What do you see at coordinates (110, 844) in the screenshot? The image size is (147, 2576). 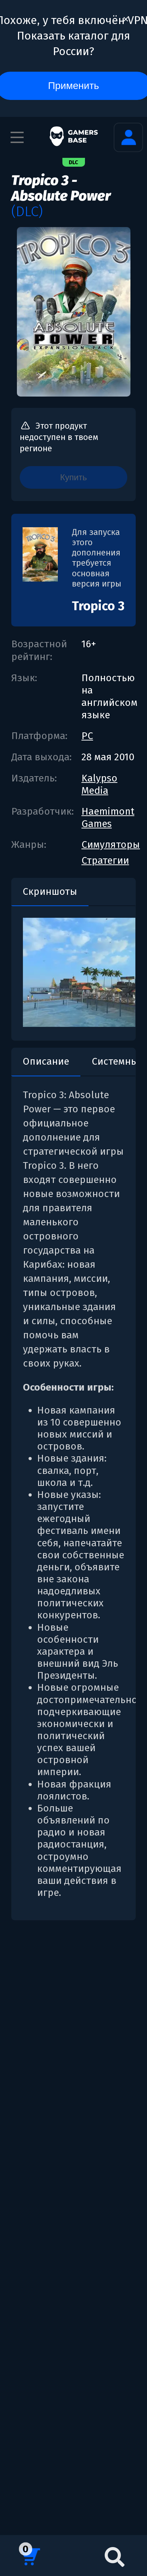 I see `Симуляторы` at bounding box center [110, 844].